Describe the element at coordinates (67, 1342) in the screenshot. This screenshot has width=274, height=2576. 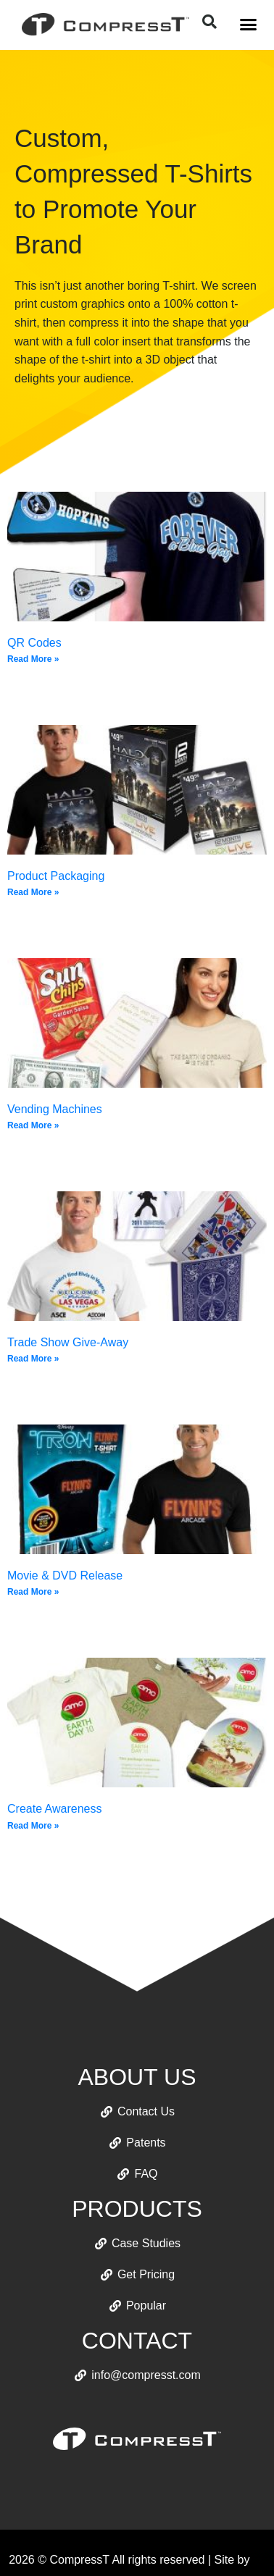
I see `Trade Show Give-Away` at that location.